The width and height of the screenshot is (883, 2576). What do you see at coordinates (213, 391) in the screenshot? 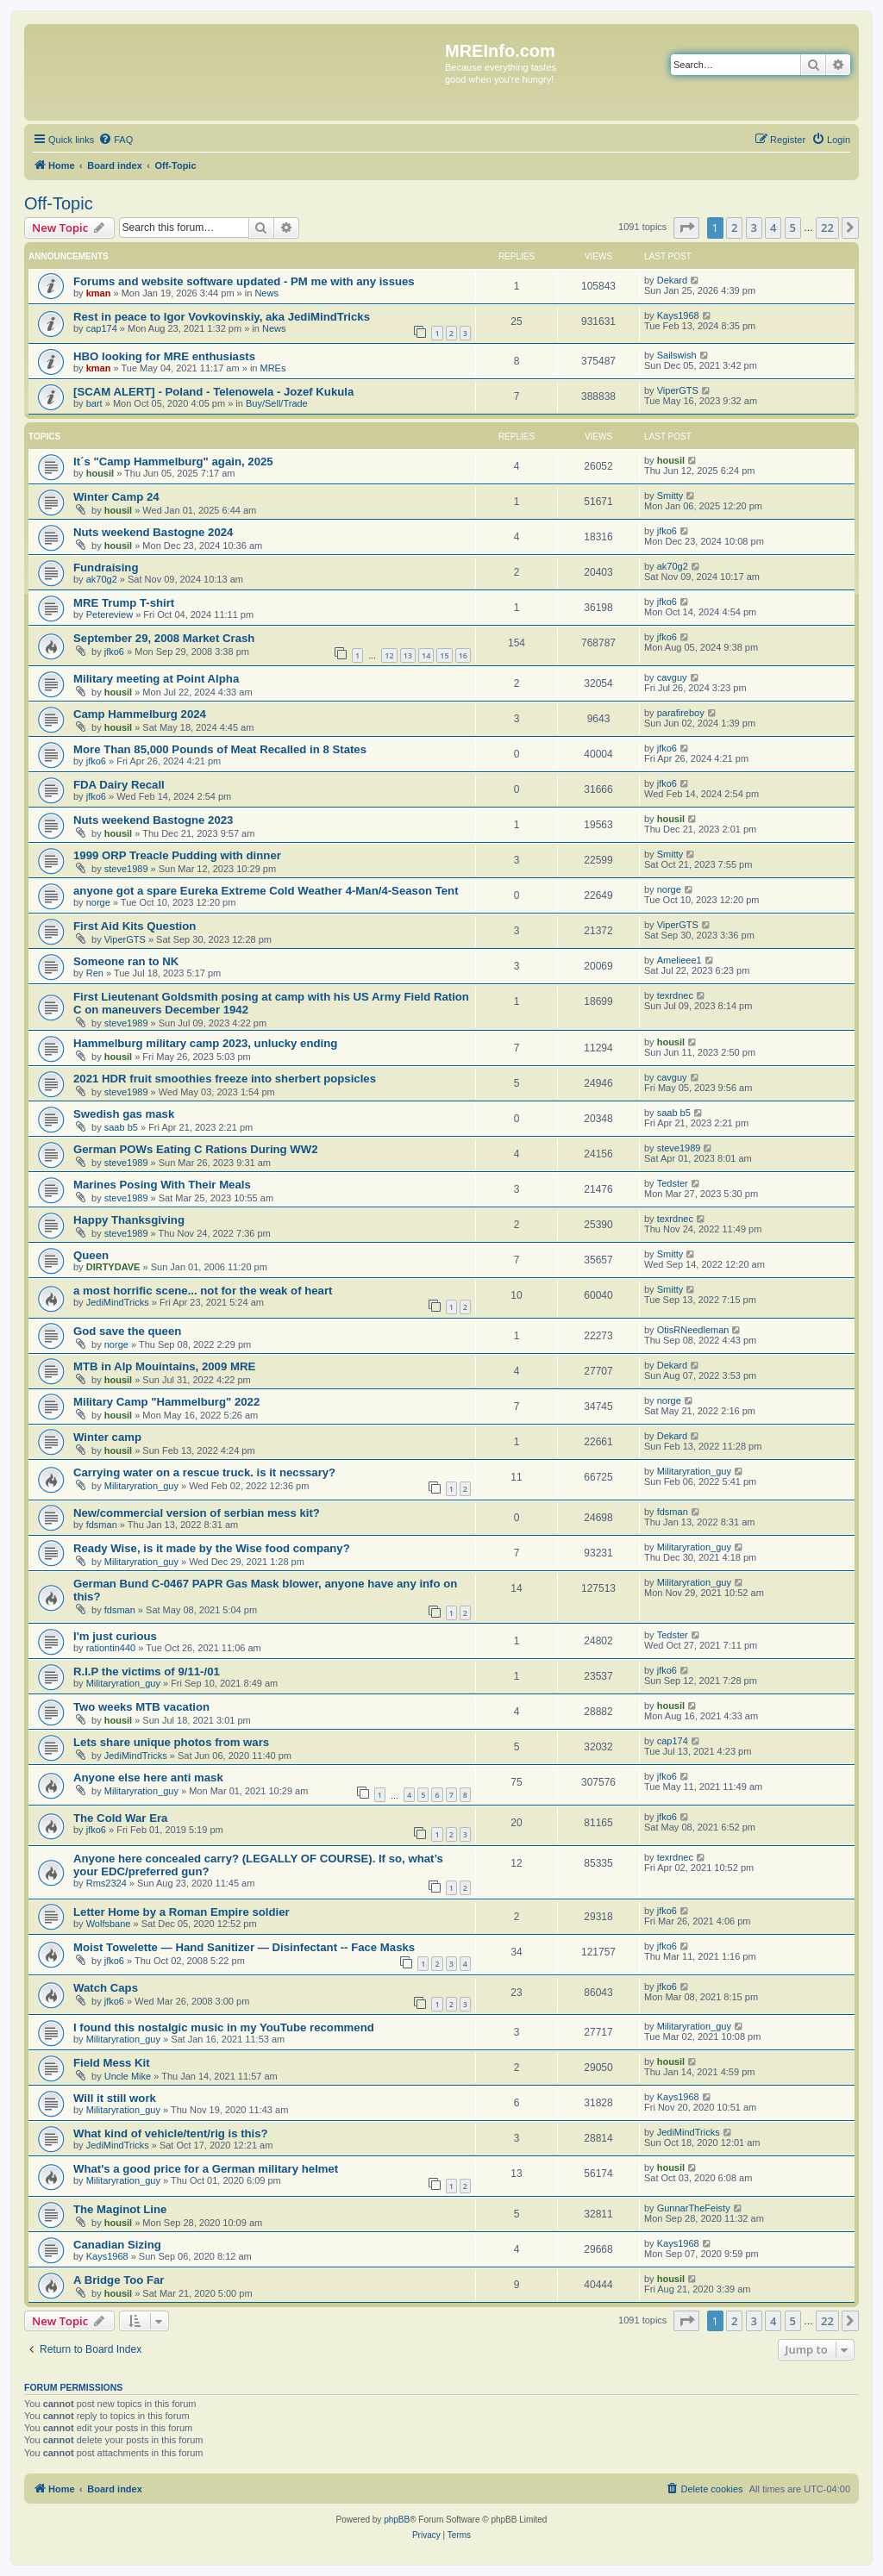
I see `[SCAM ALERT] - Poland - Telenowela - Jozef Kukula` at bounding box center [213, 391].